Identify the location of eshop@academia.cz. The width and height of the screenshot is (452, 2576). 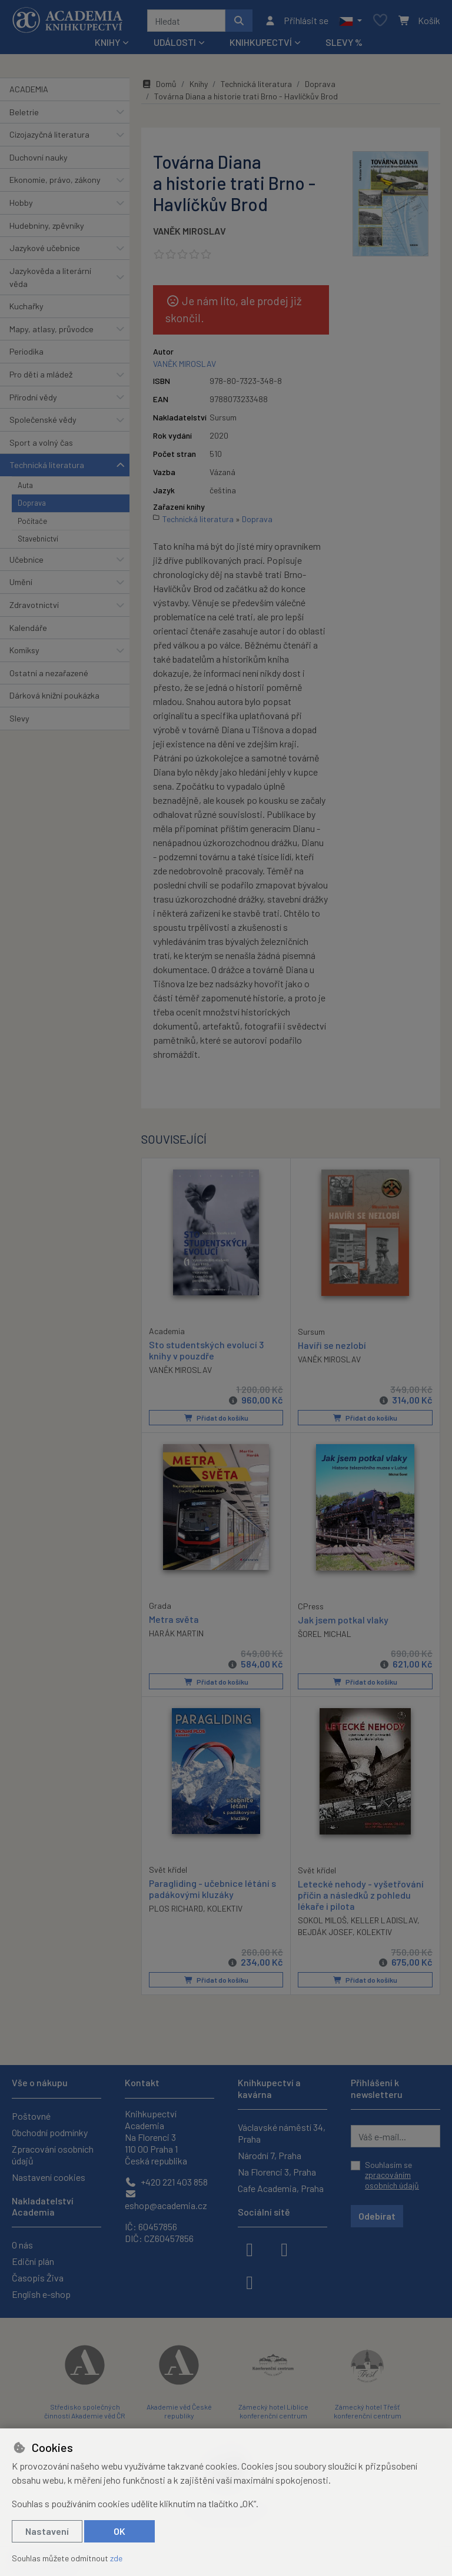
(166, 2200).